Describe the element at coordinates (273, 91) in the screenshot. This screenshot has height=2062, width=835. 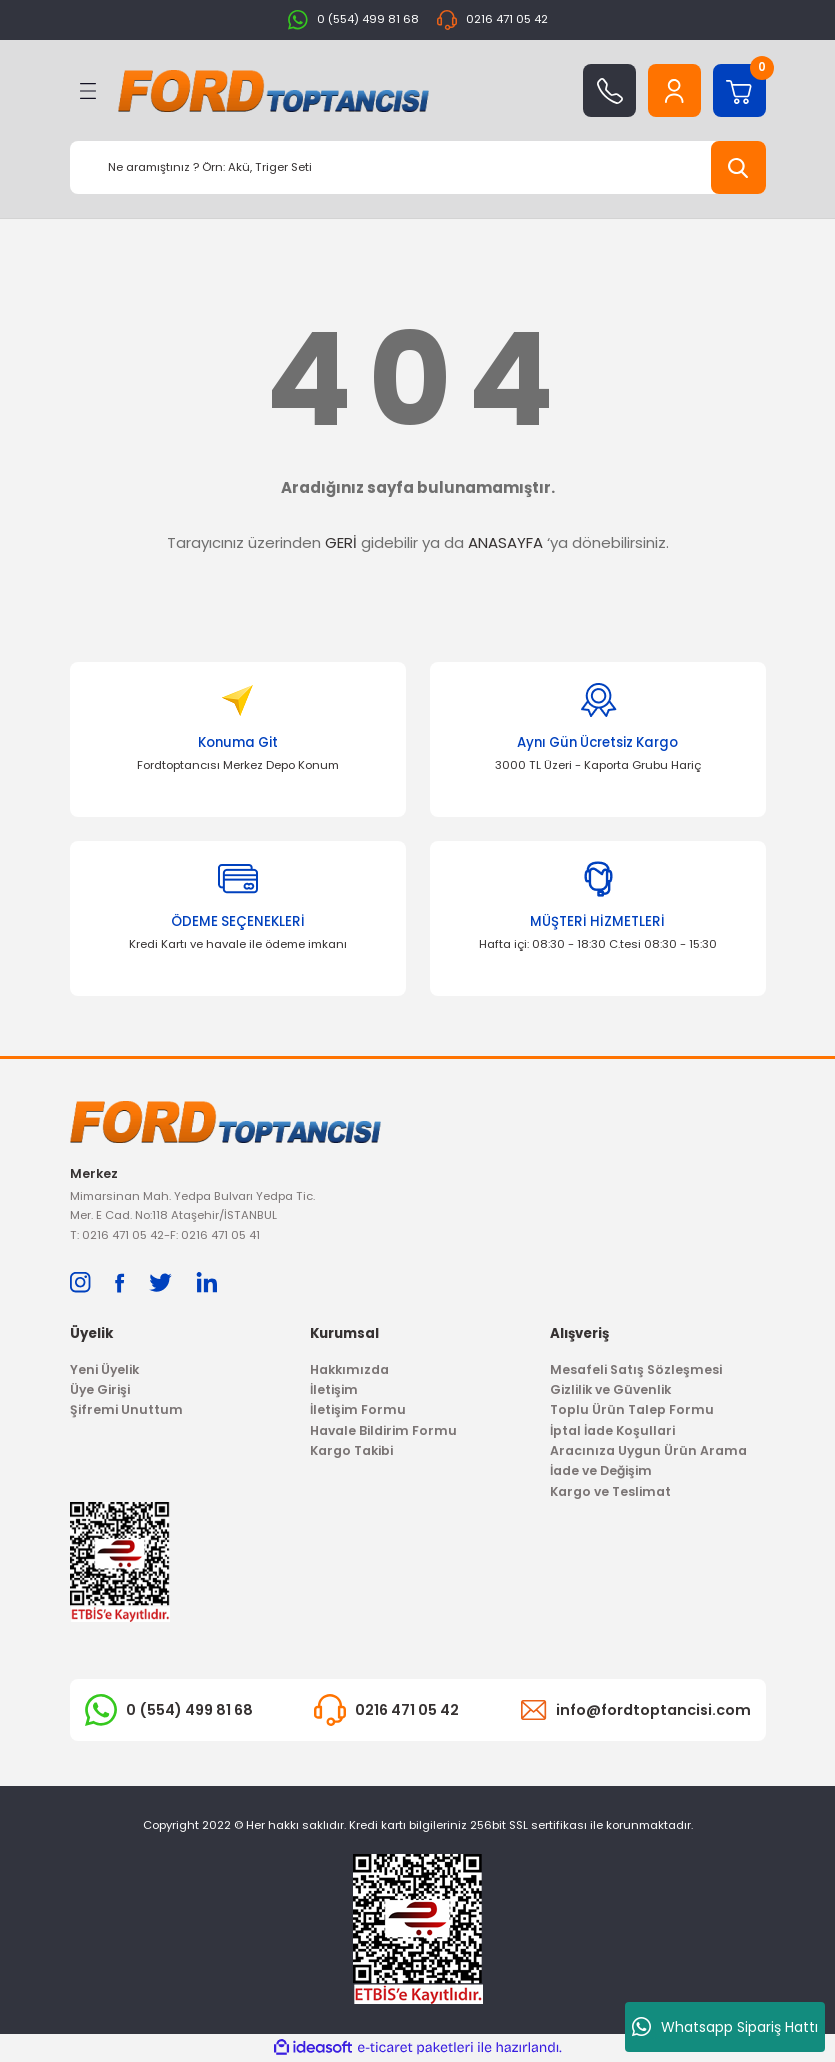
I see `[Logo]` at that location.